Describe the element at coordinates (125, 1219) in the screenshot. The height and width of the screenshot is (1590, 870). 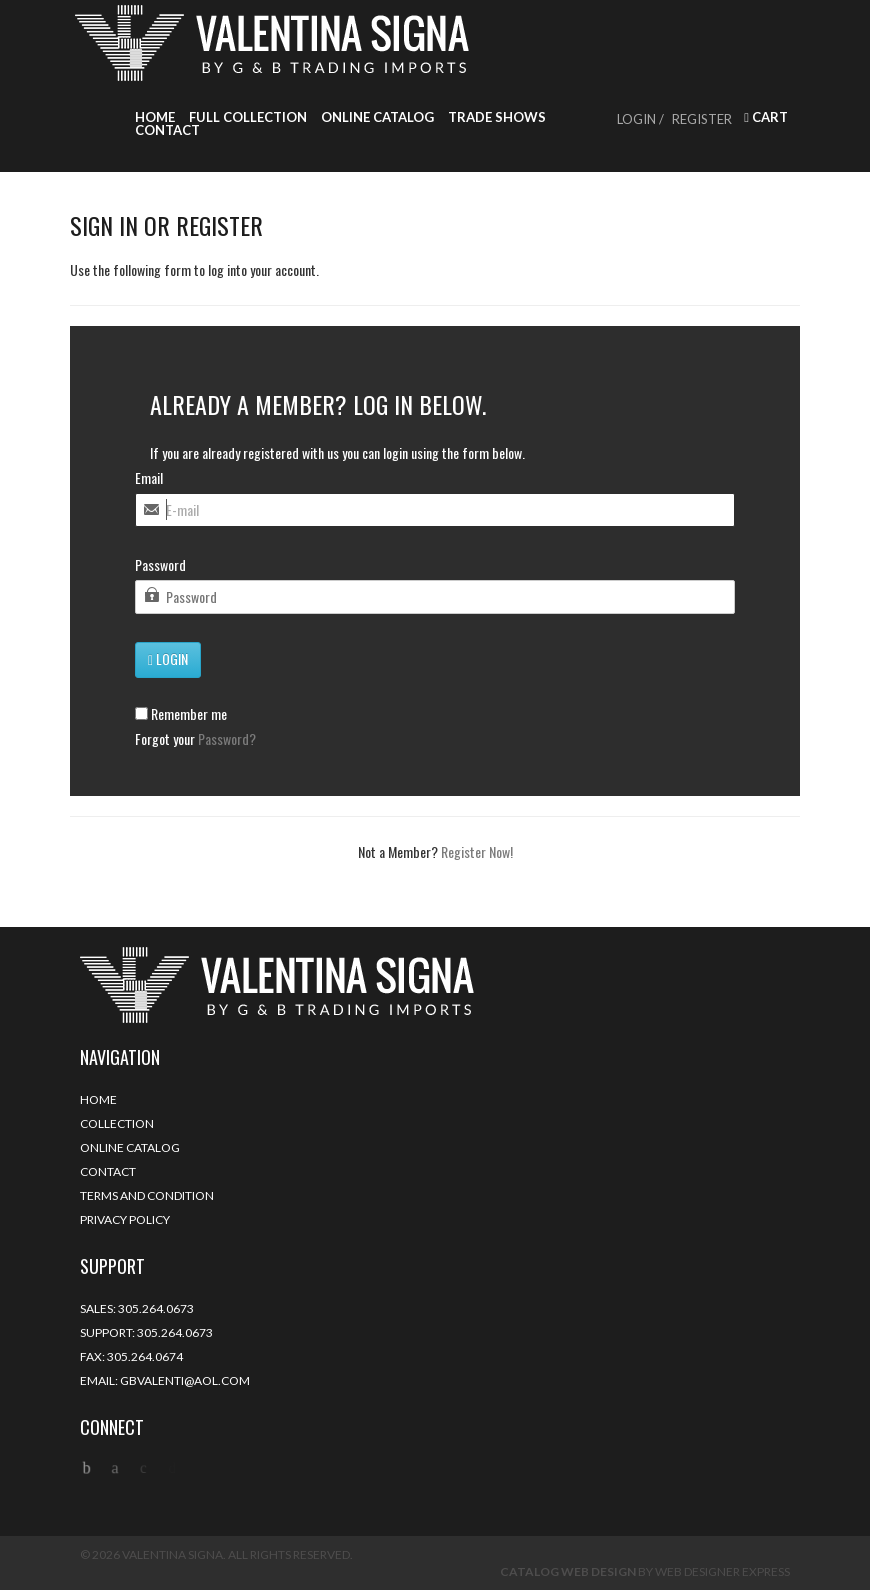
I see `Privacy Policy` at that location.